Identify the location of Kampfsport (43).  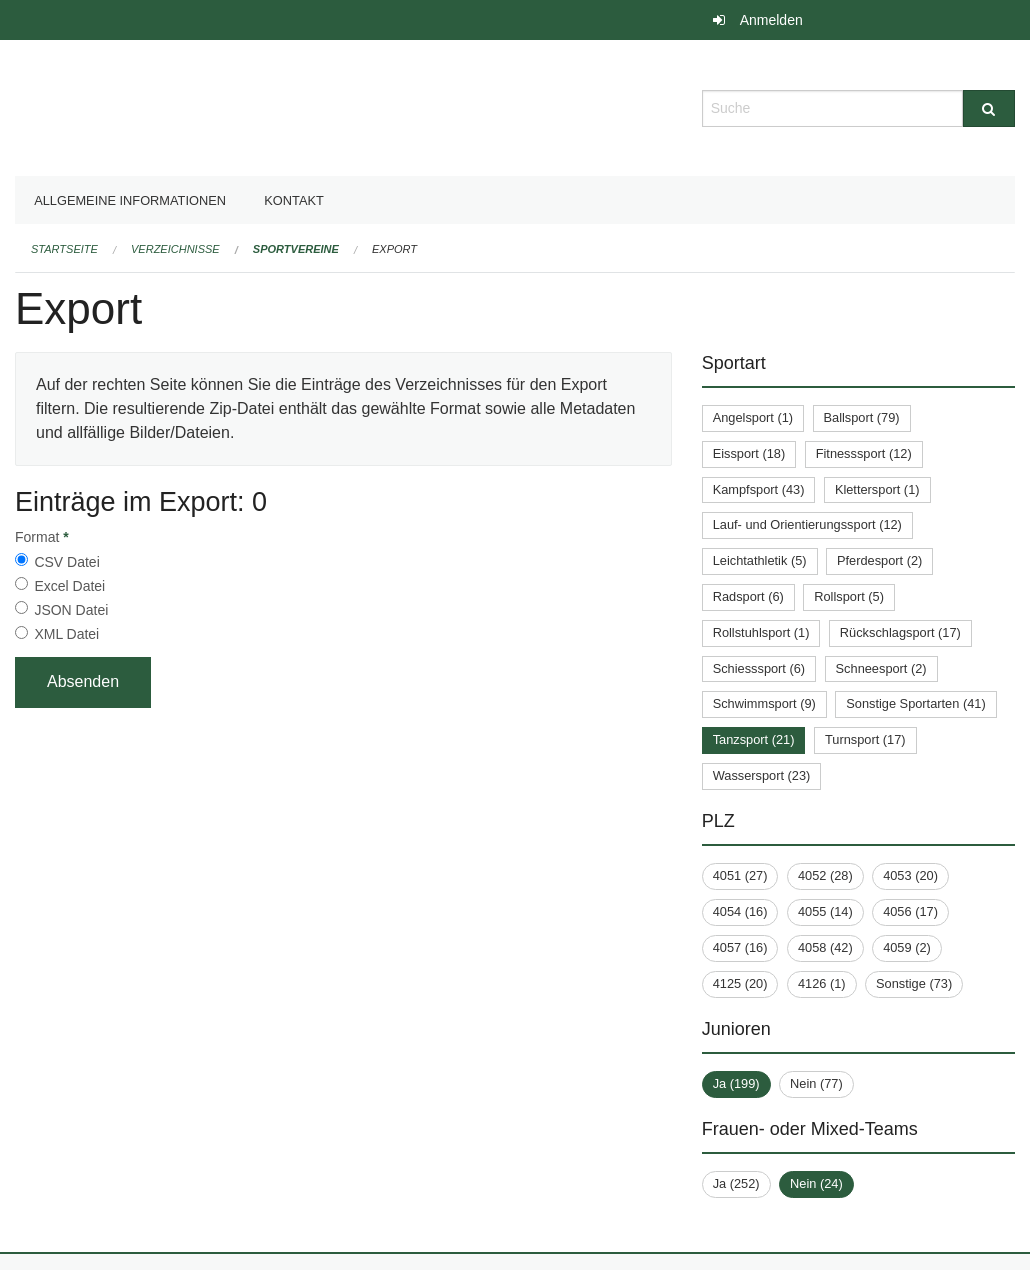
(759, 489).